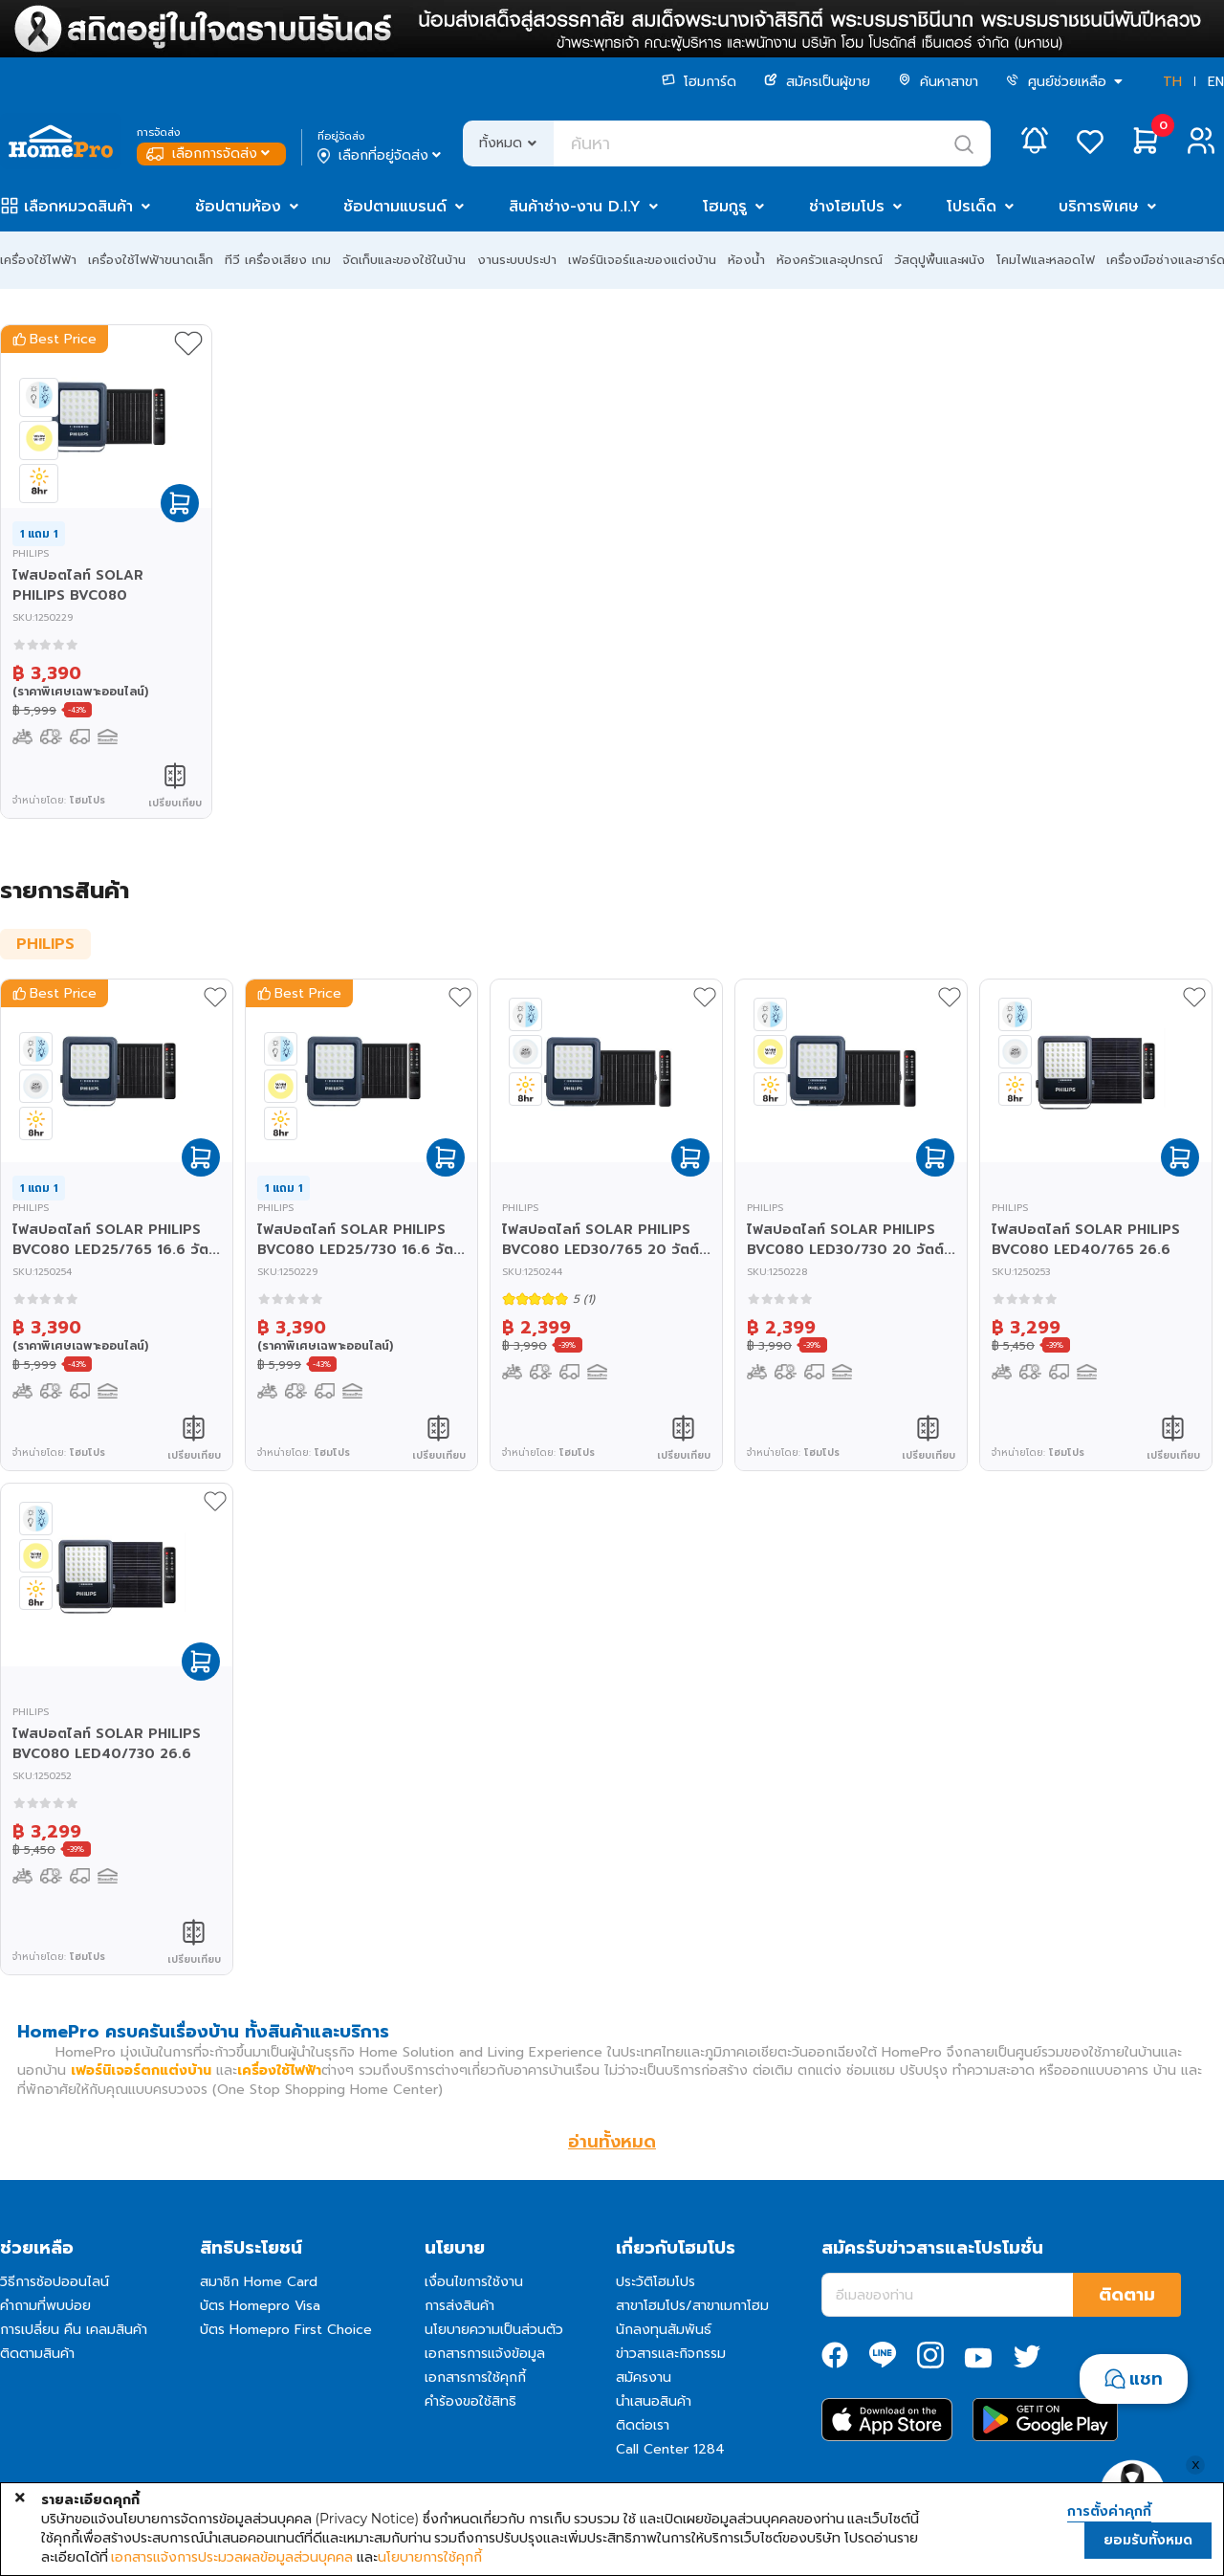 This screenshot has height=2576, width=1224. What do you see at coordinates (517, 260) in the screenshot?
I see `งานระบบประปา` at bounding box center [517, 260].